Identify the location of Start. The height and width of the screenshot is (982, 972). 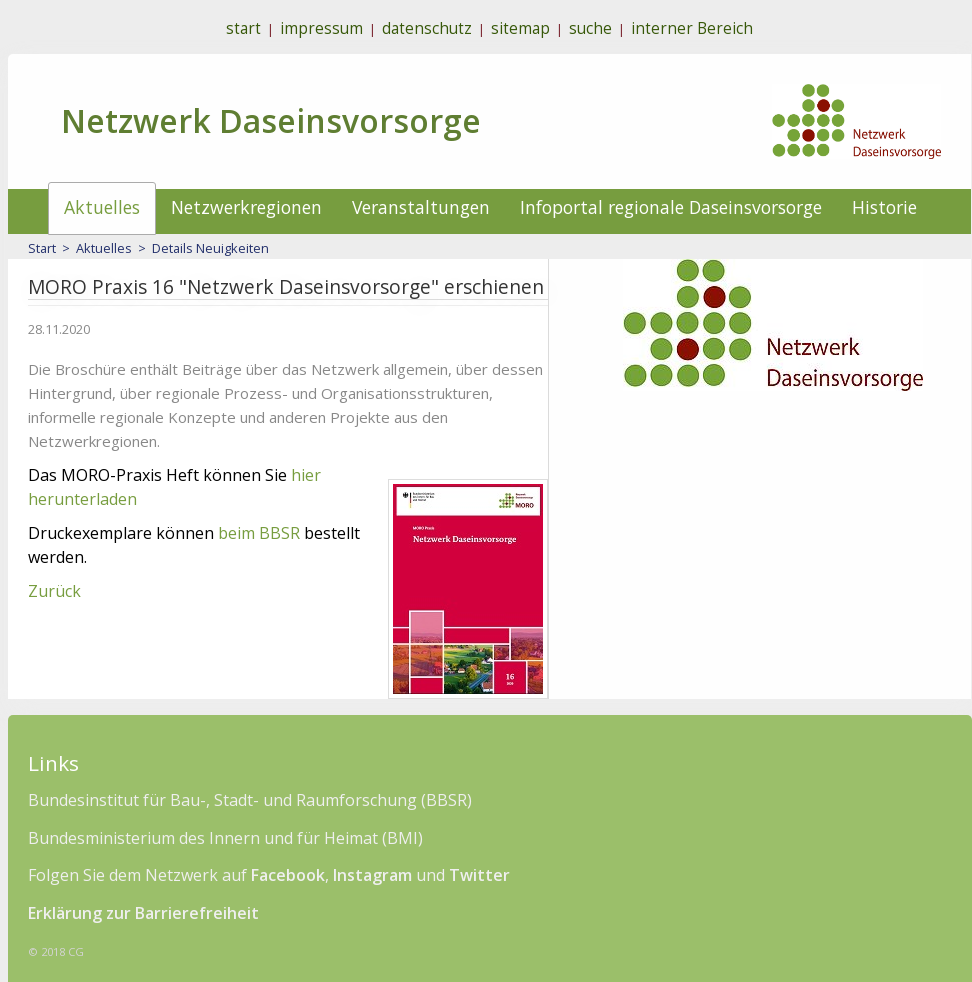
(42, 248).